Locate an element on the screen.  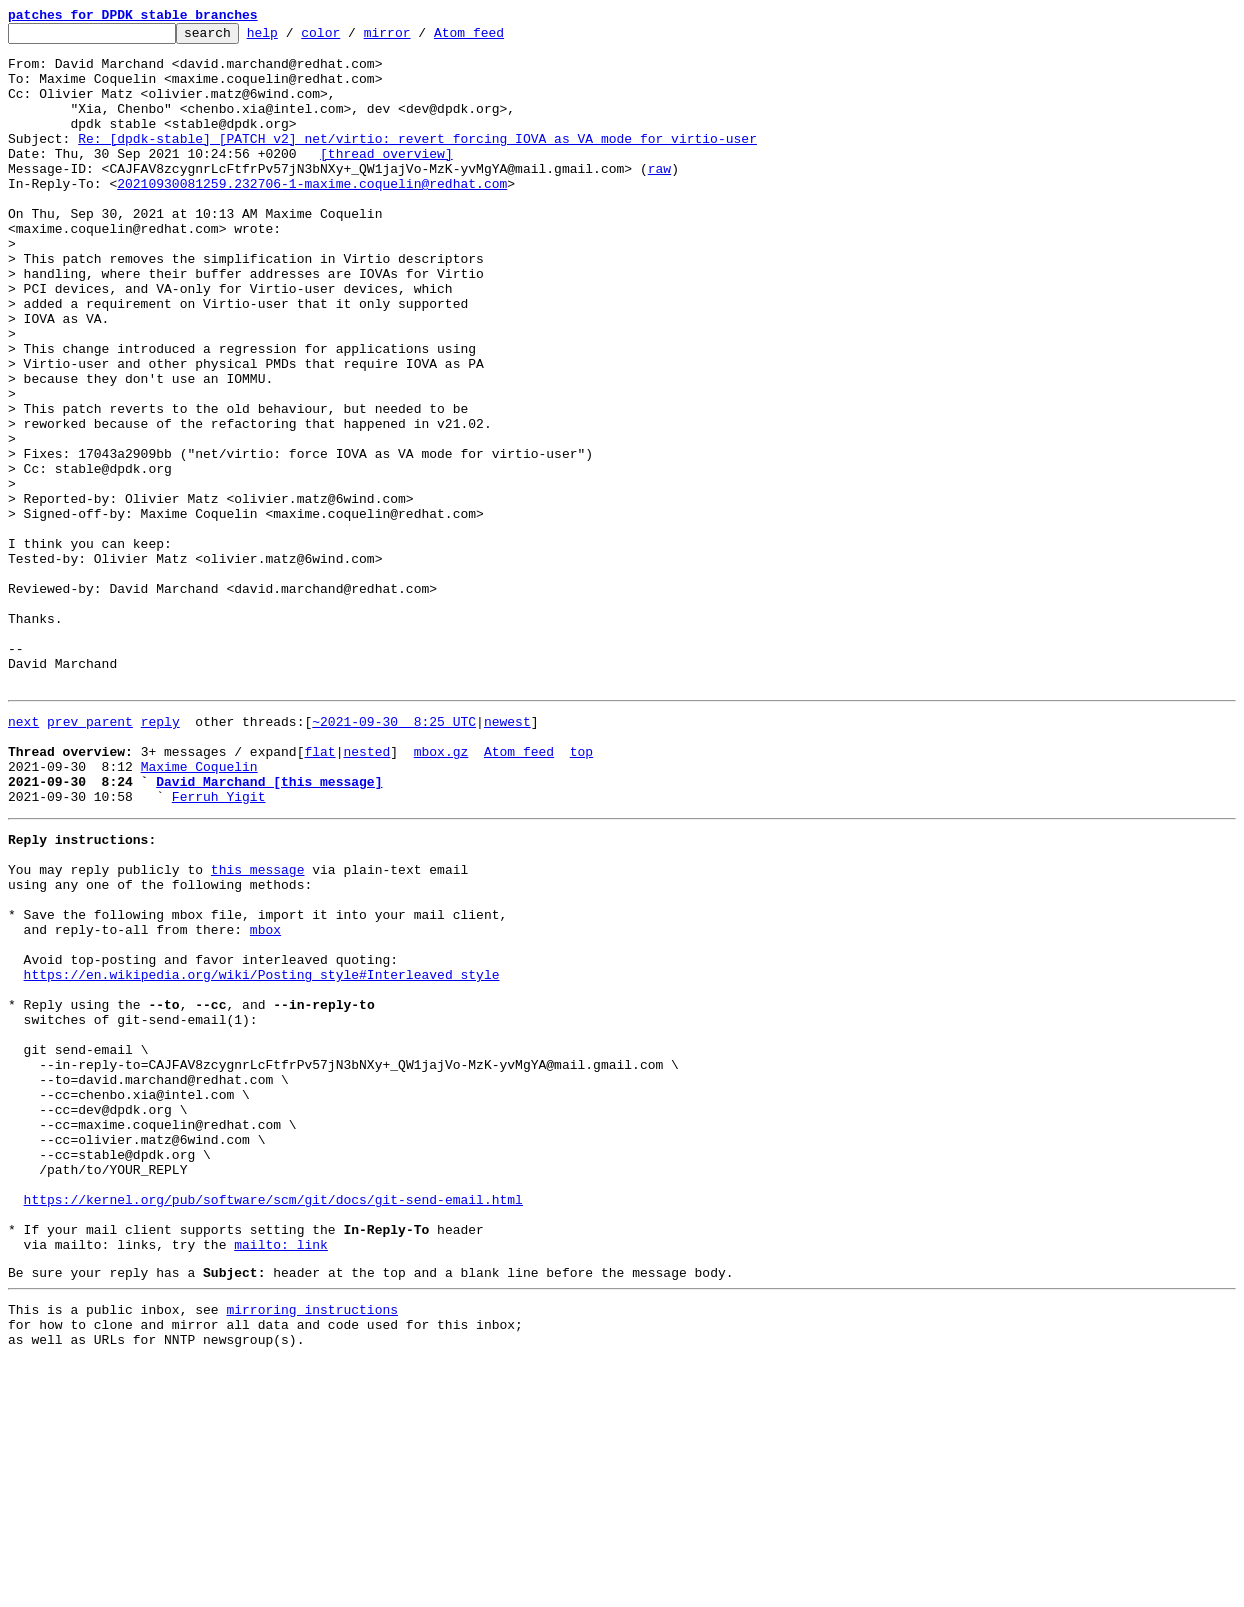
Maxime Coquelin is located at coordinates (199, 910).